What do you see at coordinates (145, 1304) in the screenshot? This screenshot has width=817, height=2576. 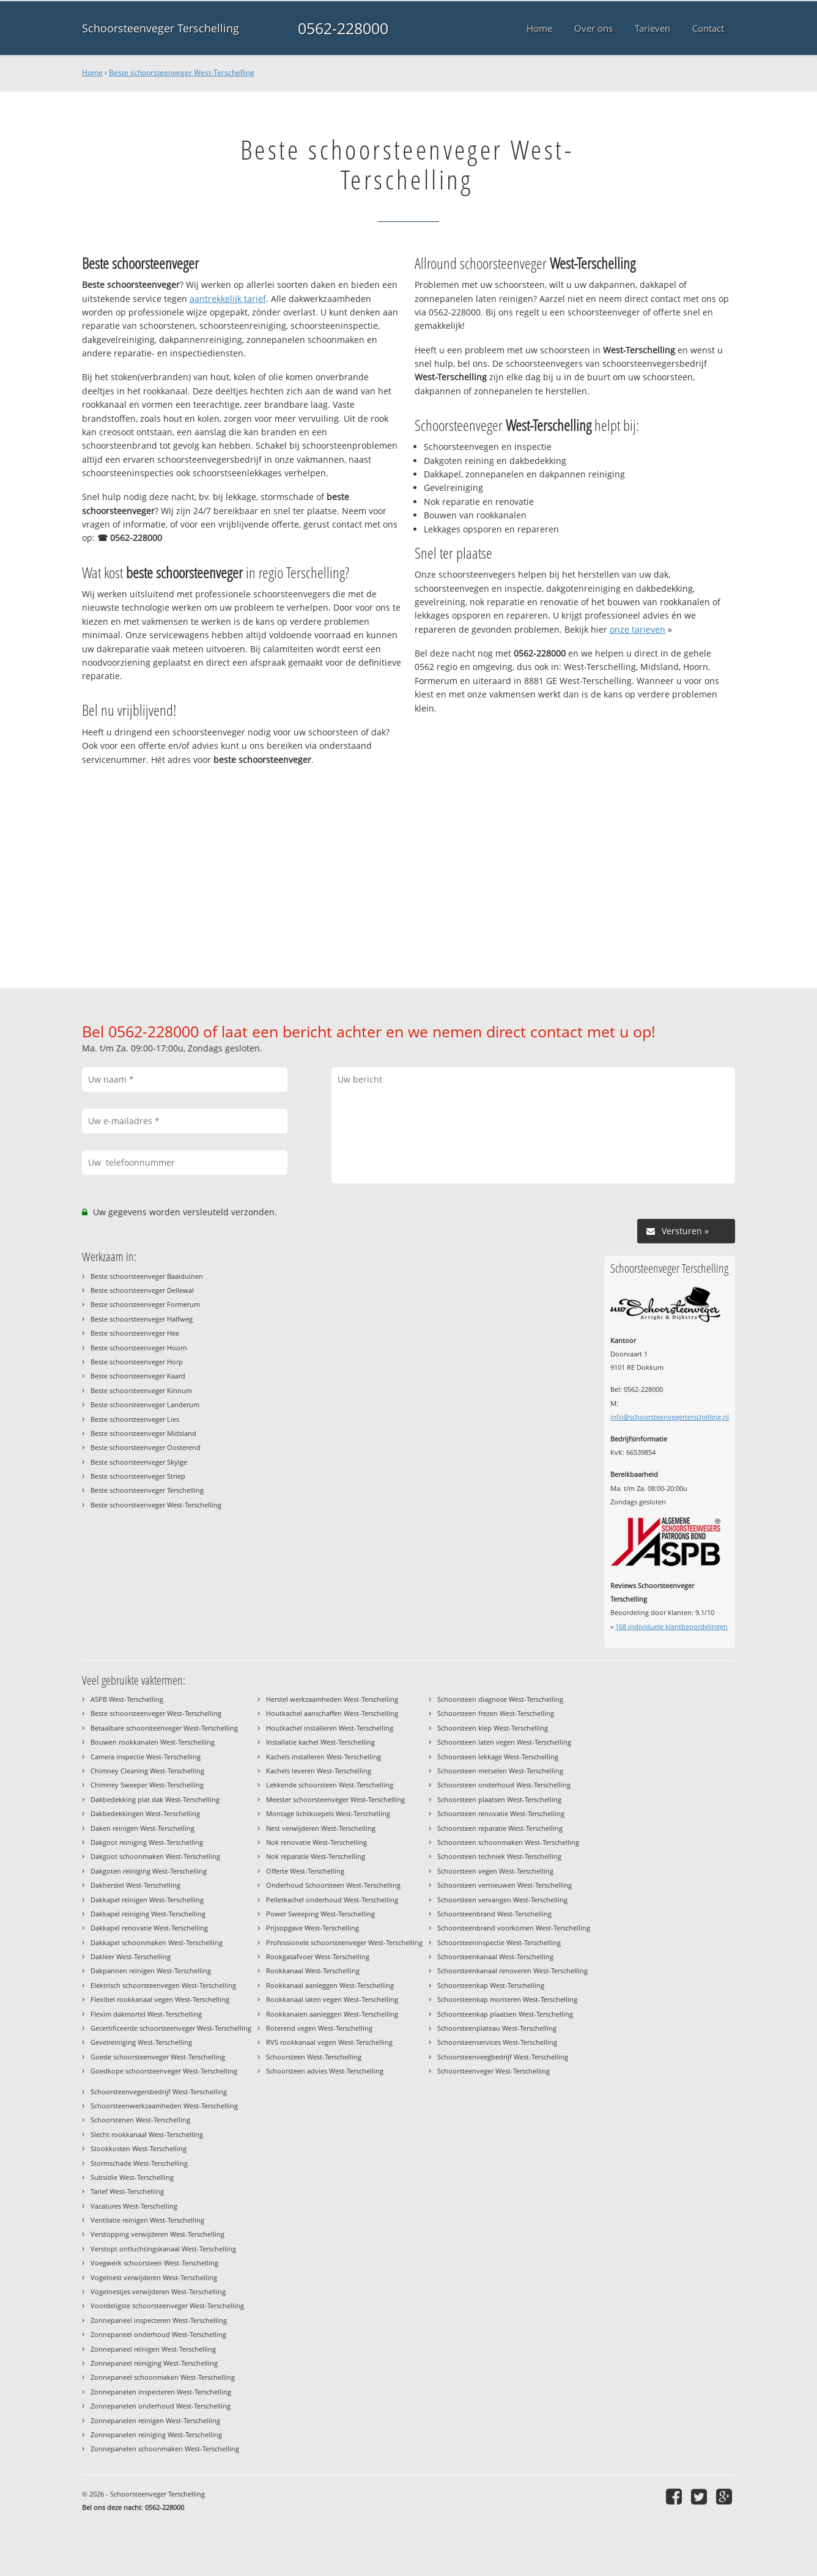 I see `Beste schoorsteenveger Formerum` at bounding box center [145, 1304].